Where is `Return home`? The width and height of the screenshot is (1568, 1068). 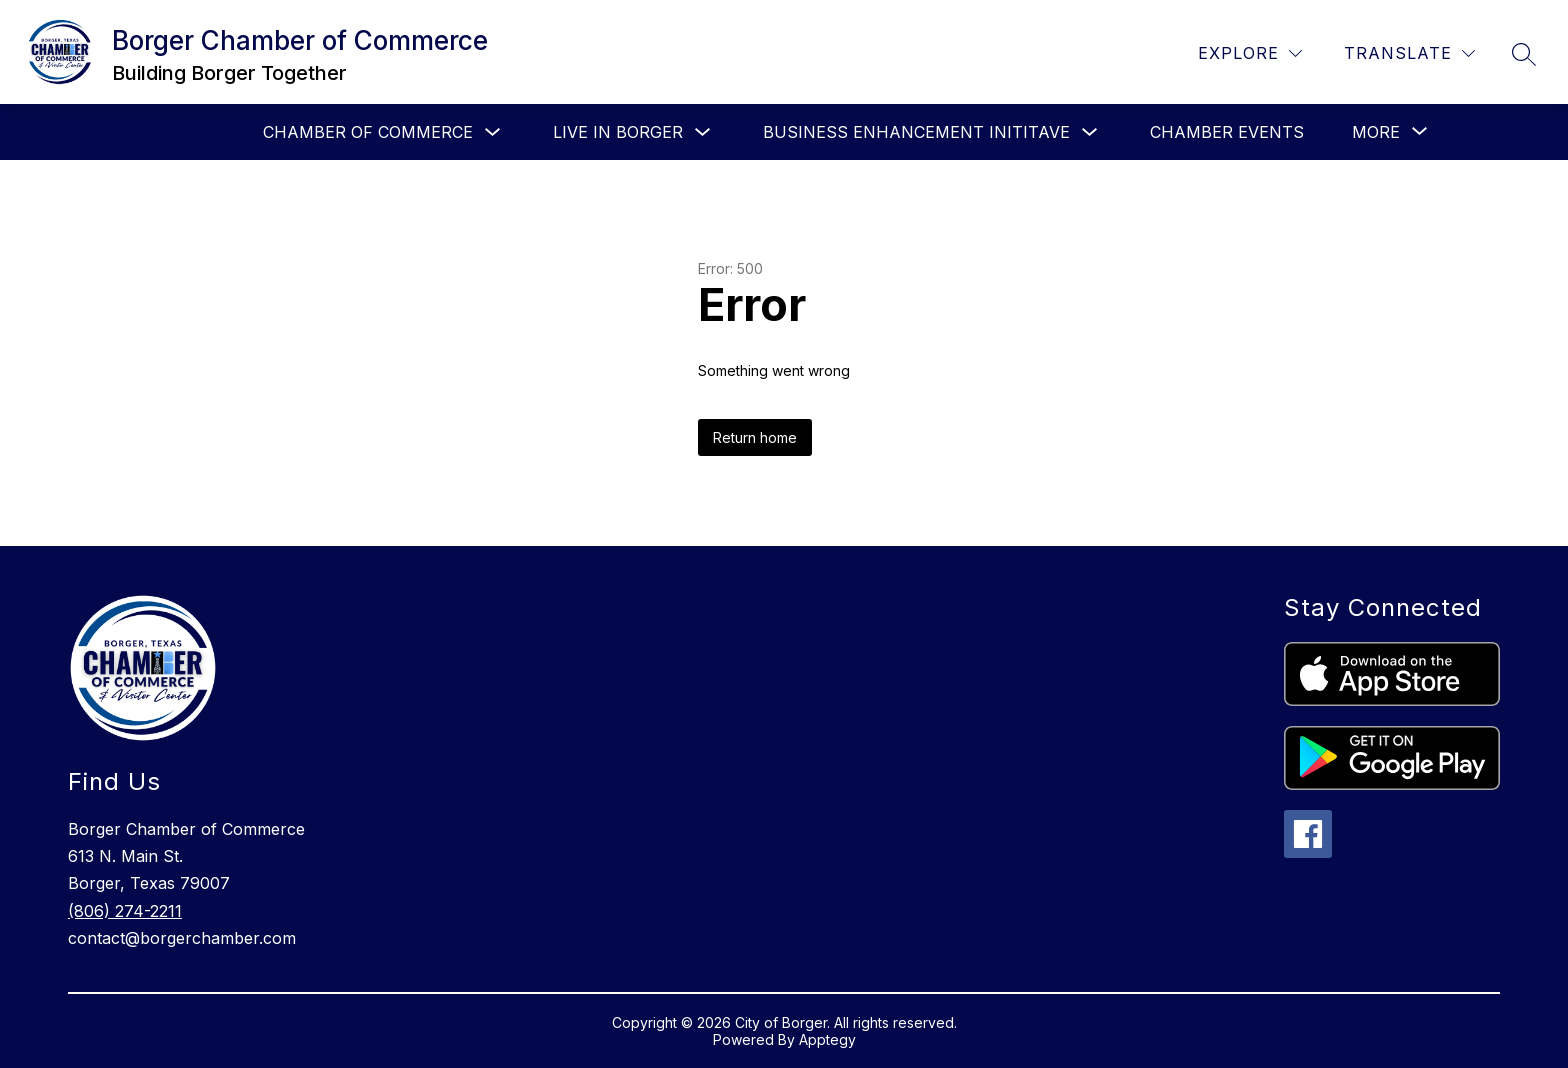 Return home is located at coordinates (755, 437).